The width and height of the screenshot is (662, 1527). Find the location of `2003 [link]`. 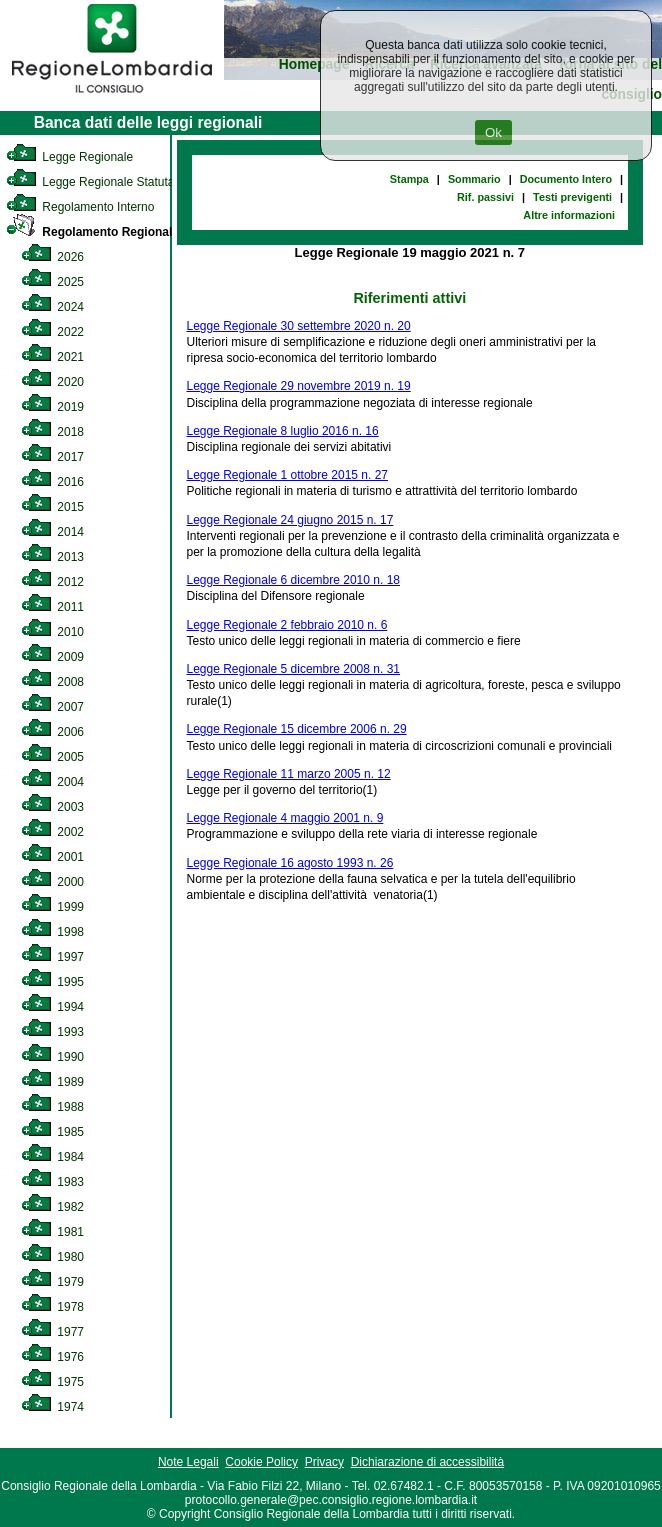

2003 [link] is located at coordinates (52, 807).